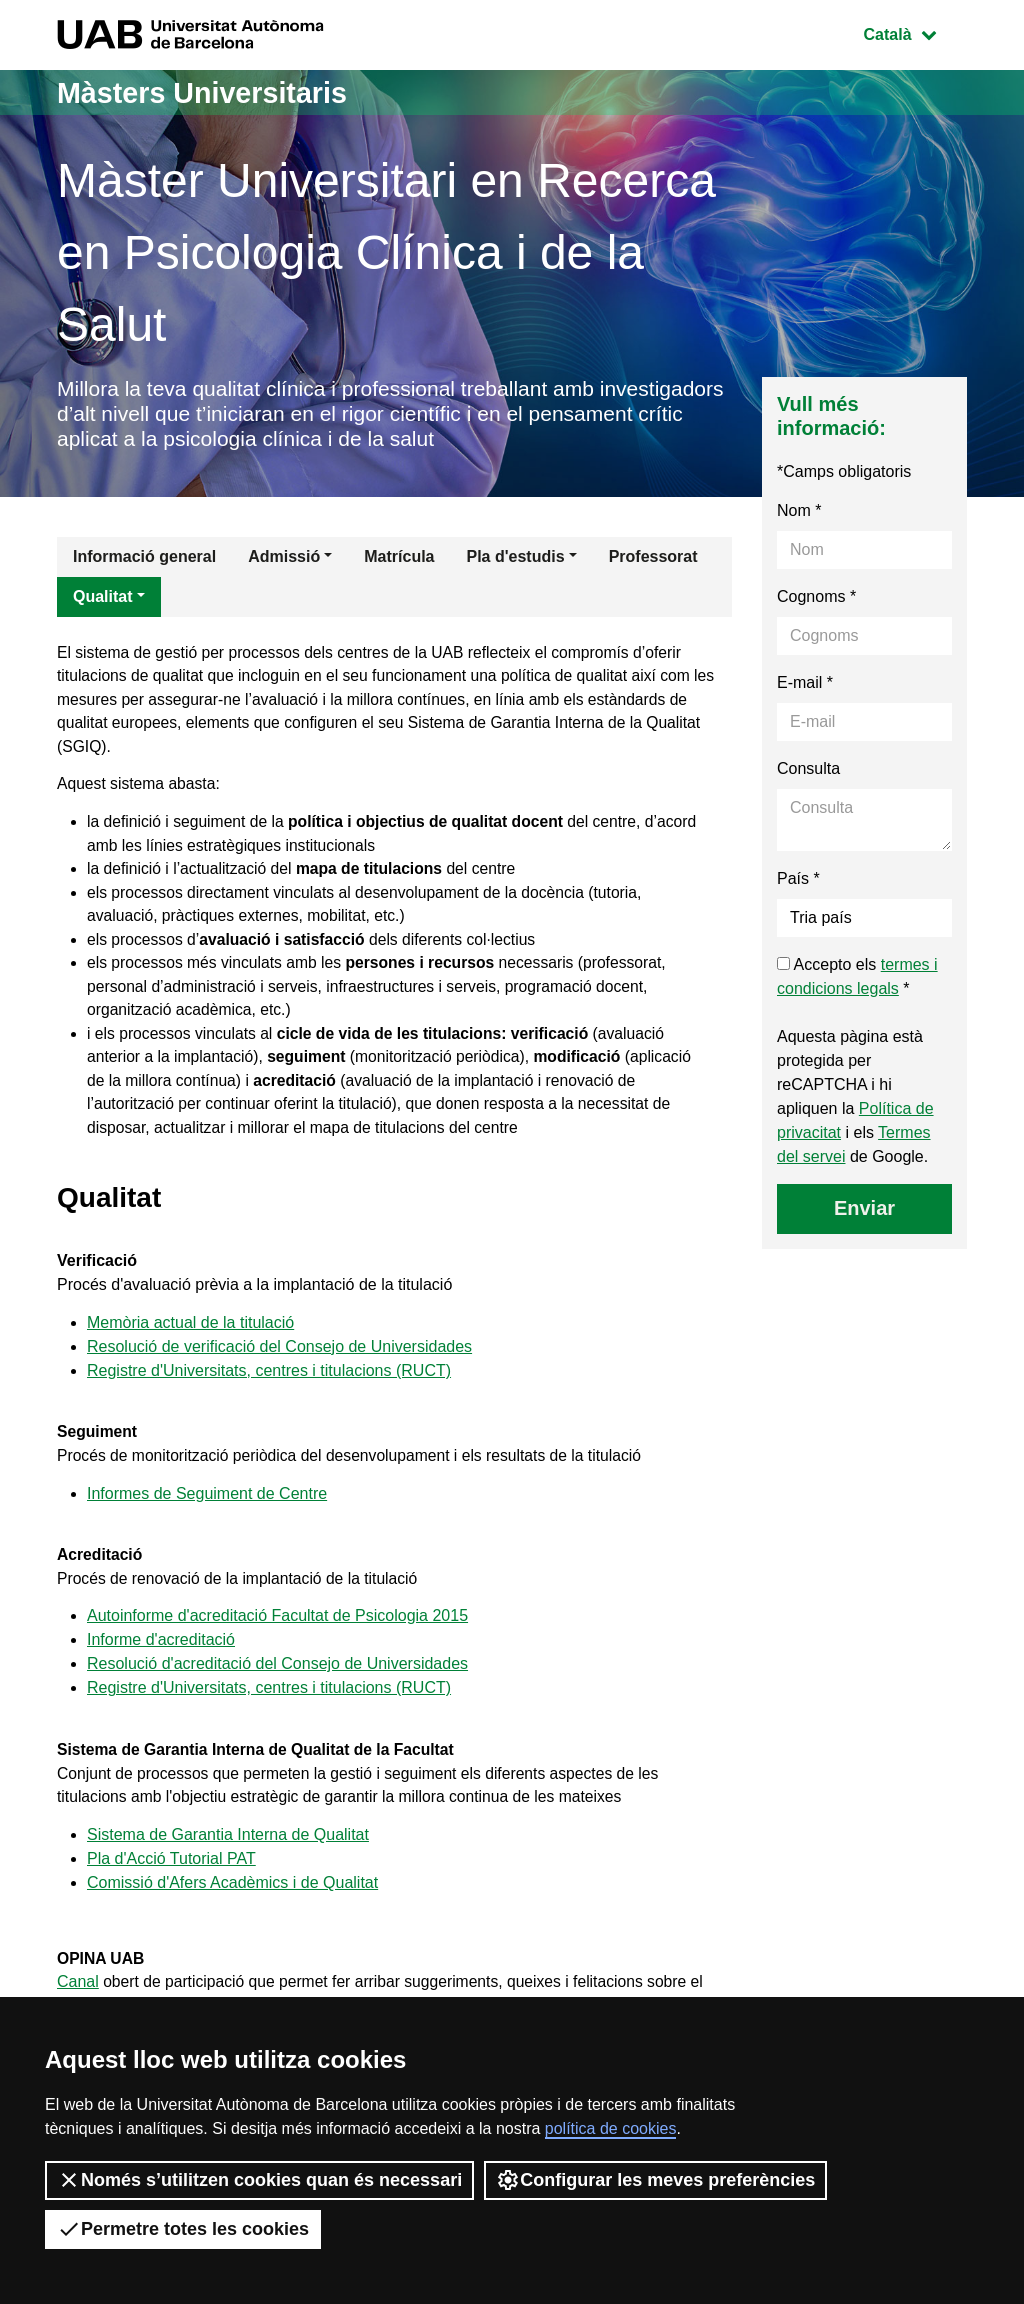 The height and width of the screenshot is (2304, 1024). Describe the element at coordinates (277, 1639) in the screenshot. I see `Autoinforme d'acreditació Facultat de Psicologia 2015` at that location.